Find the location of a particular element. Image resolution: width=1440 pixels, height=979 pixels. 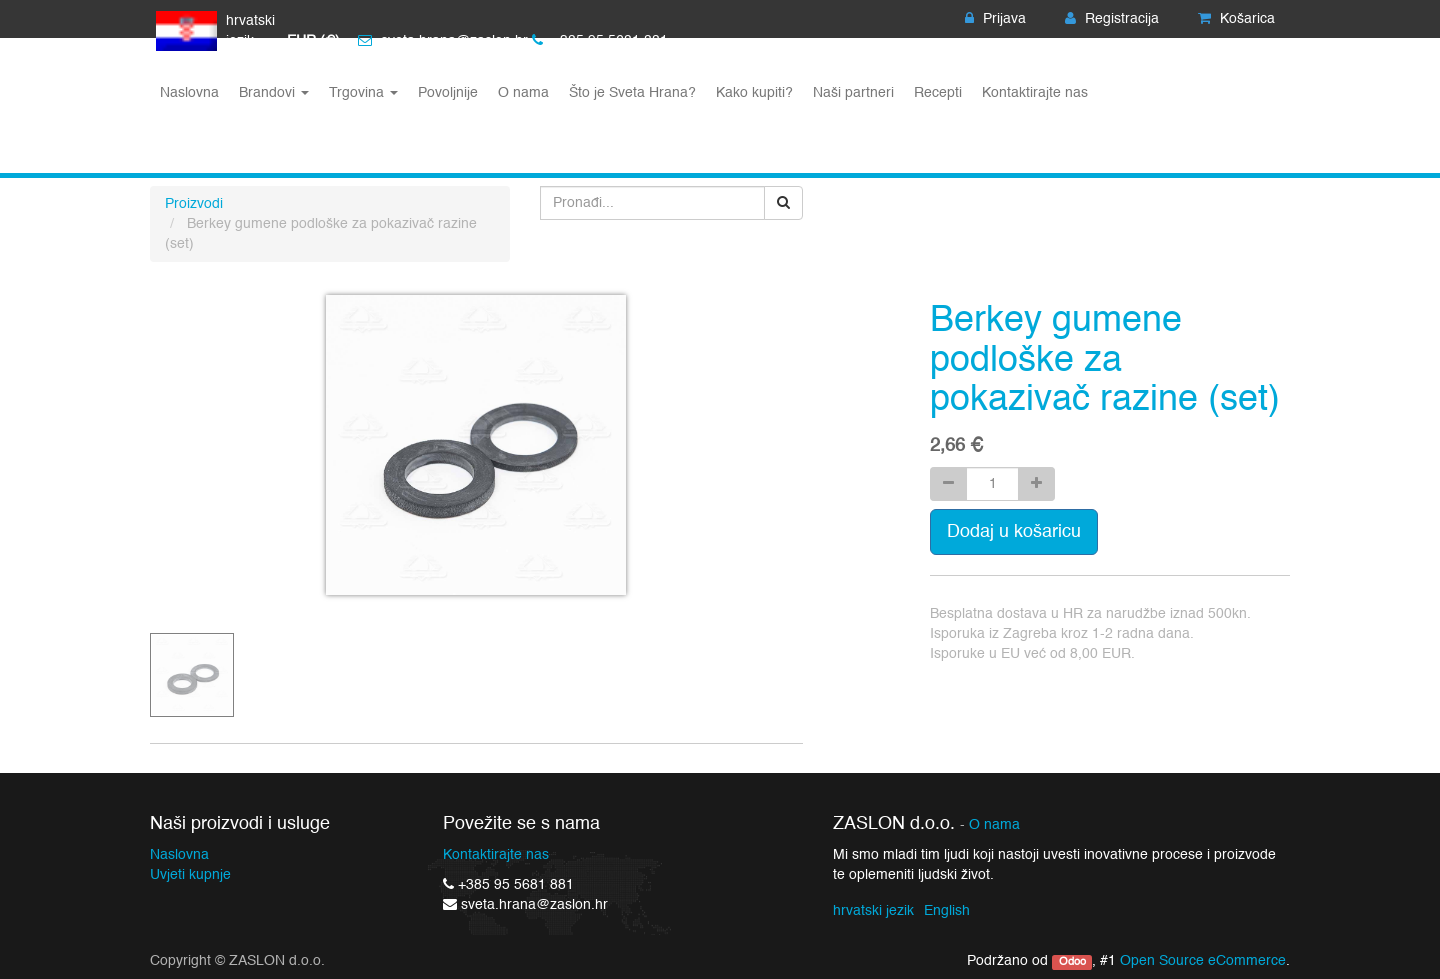

Odoo is located at coordinates (1072, 962).